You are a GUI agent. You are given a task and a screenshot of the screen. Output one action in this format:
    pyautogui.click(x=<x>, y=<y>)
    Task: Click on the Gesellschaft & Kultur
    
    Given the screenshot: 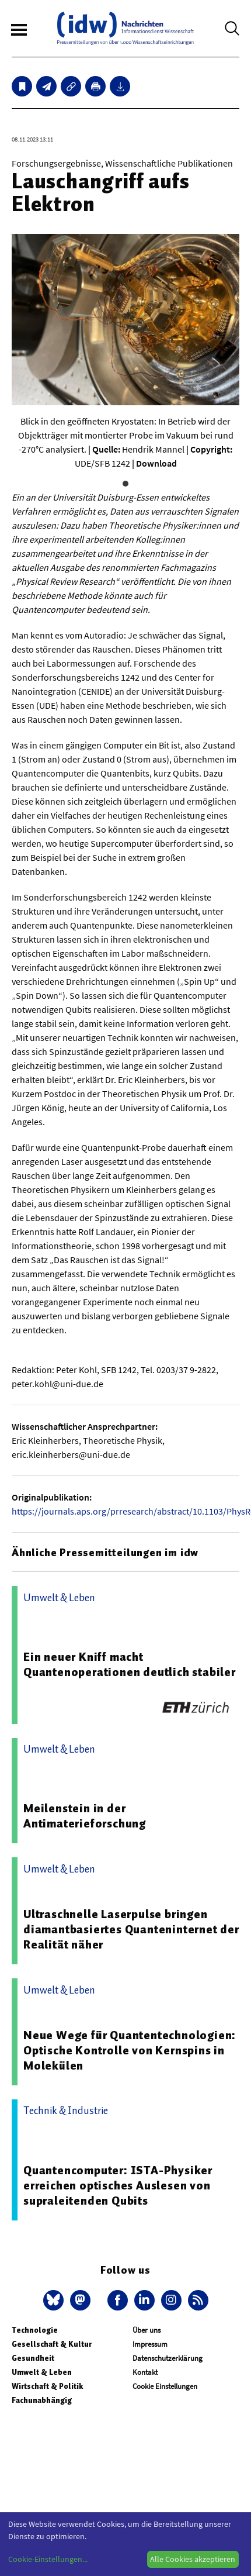 What is the action you would take?
    pyautogui.click(x=52, y=2344)
    